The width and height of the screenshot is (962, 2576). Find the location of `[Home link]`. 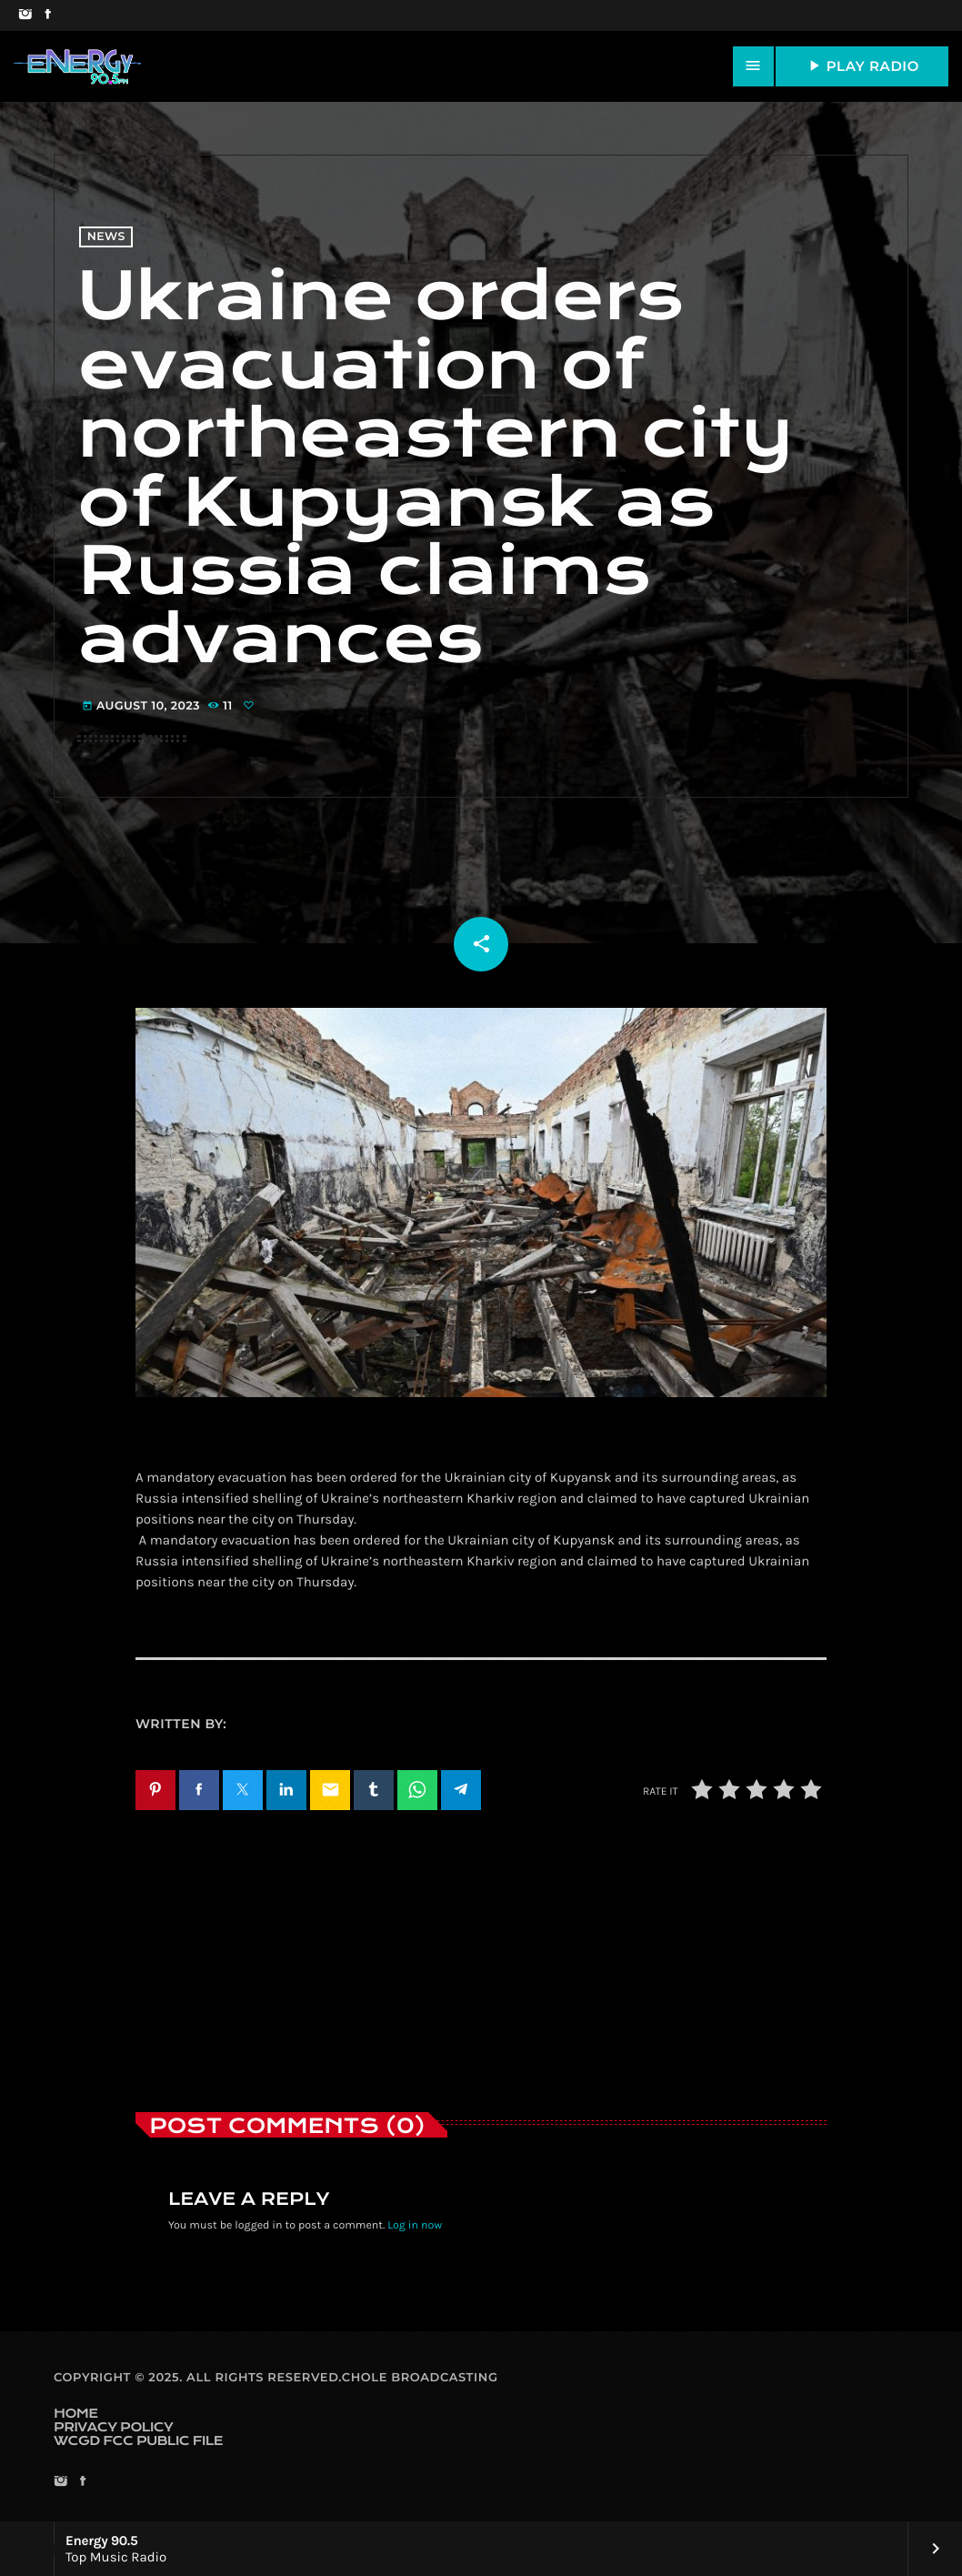

[Home link] is located at coordinates (77, 66).